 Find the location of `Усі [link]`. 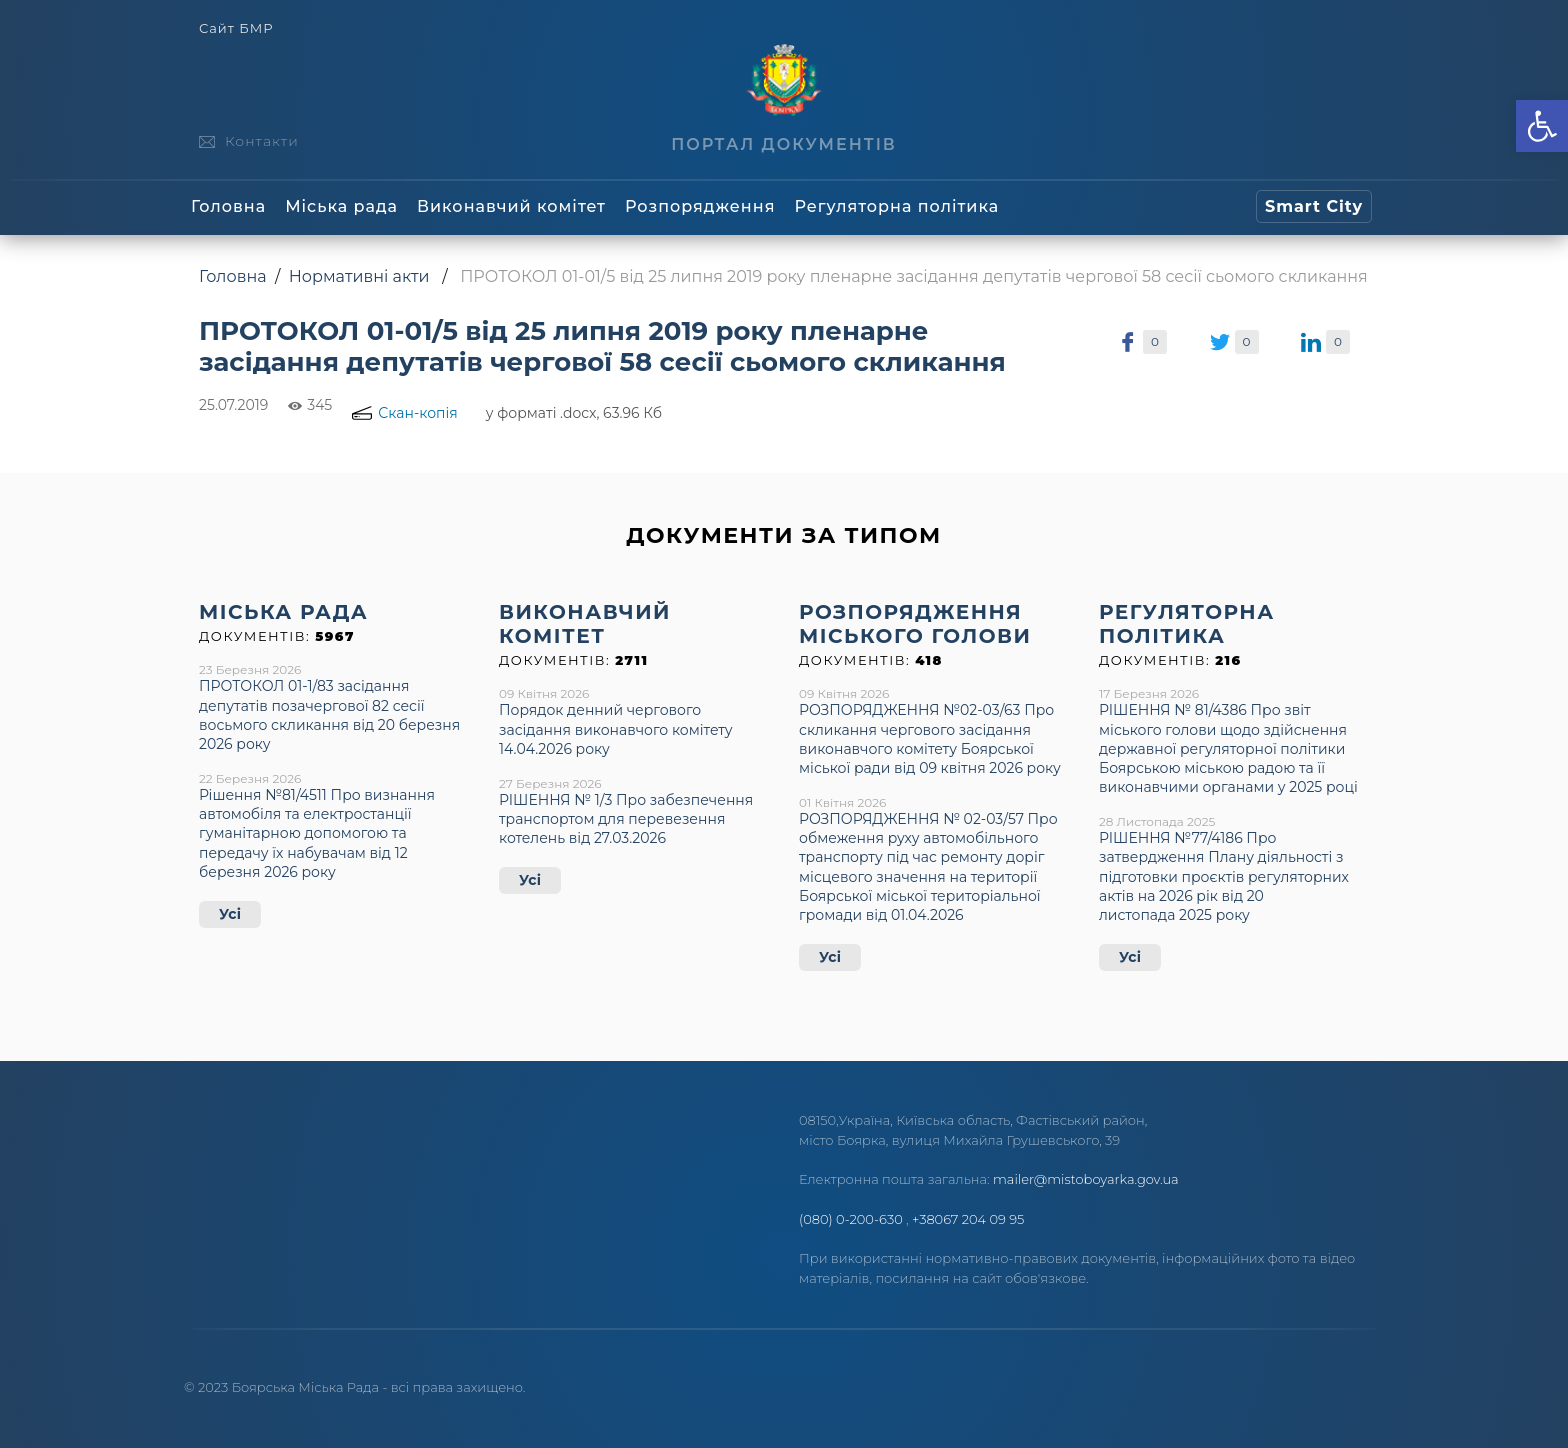

Усі [link] is located at coordinates (230, 914).